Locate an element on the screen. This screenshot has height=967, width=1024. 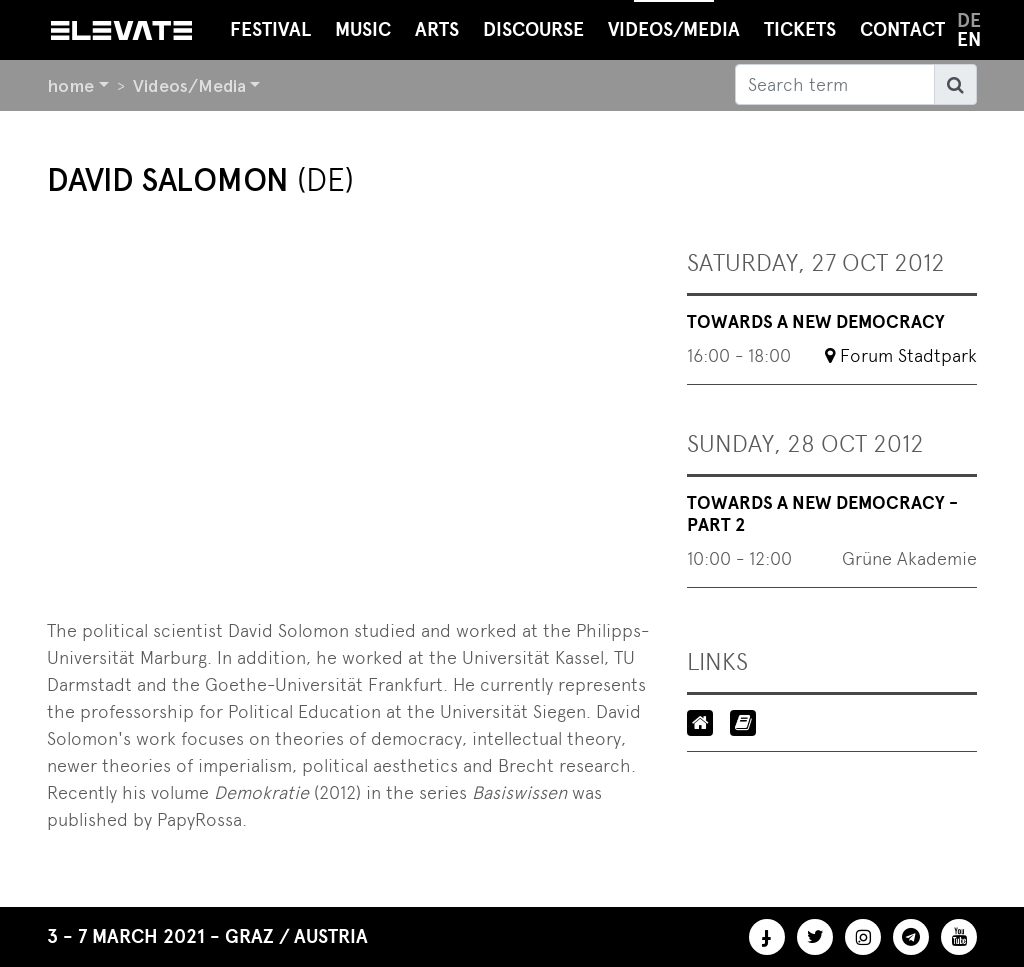
Arts [button] is located at coordinates (437, 29).